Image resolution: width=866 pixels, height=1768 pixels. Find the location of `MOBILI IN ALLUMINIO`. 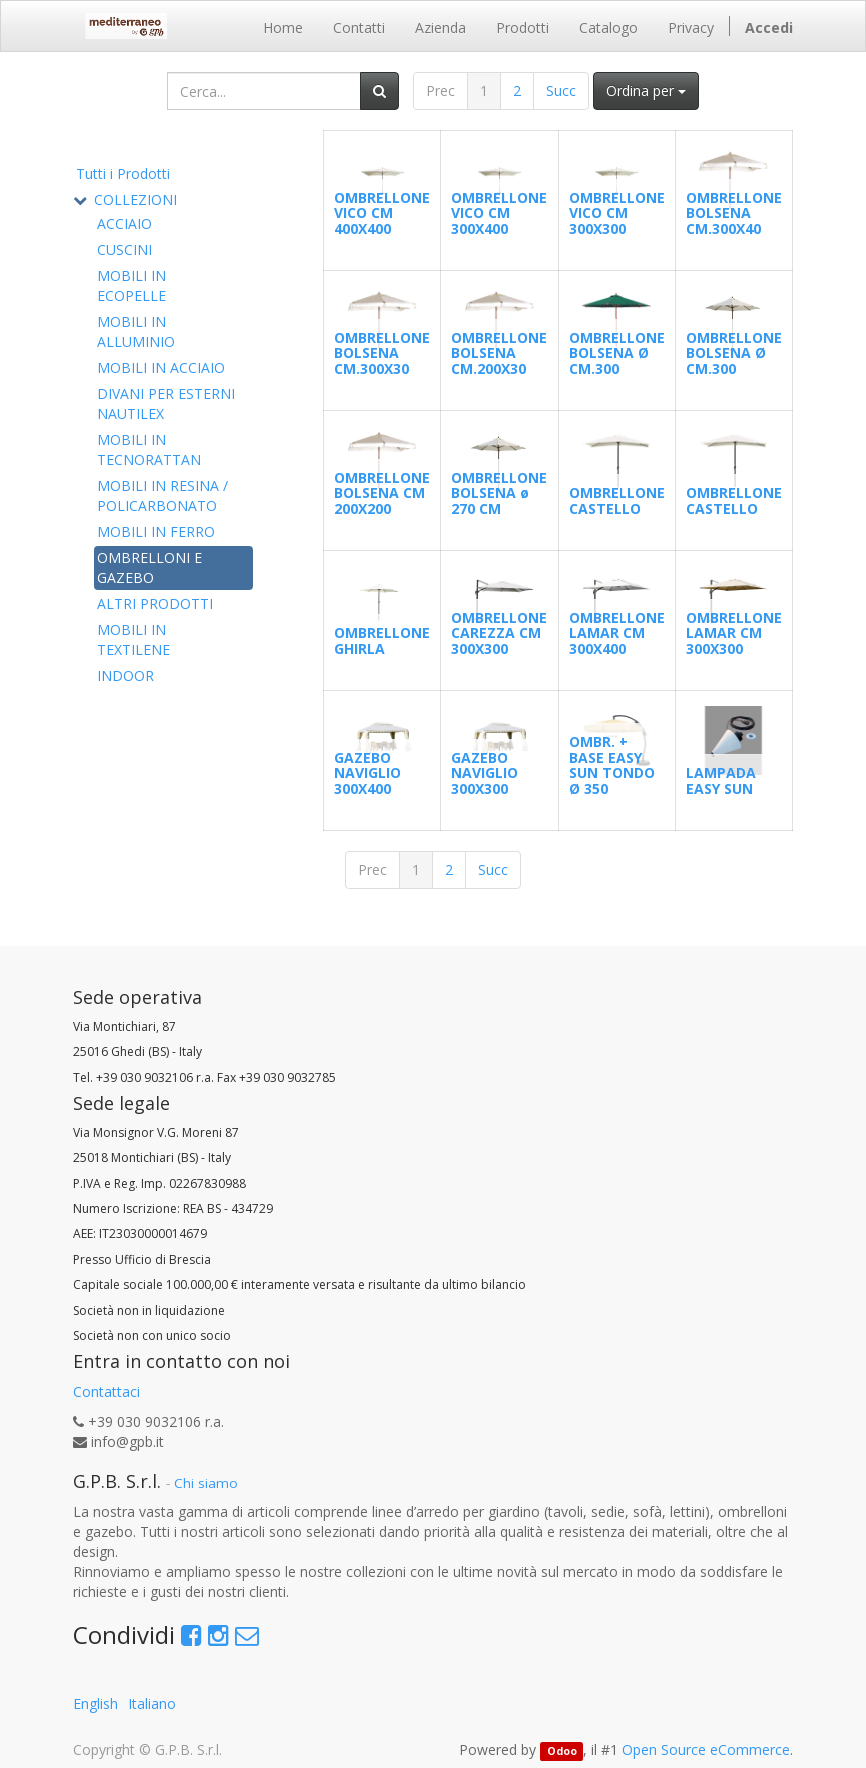

MOBILI IN ALLUMINIO is located at coordinates (136, 331).